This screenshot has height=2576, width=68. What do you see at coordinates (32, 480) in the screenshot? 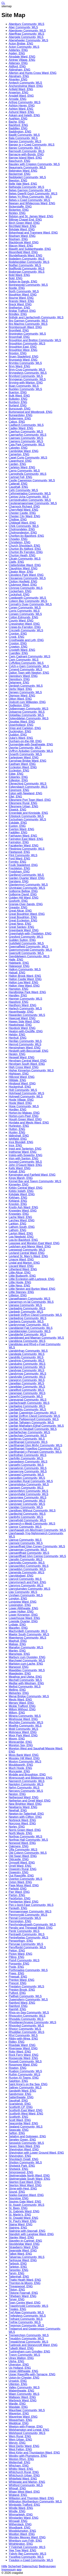
I see `Castle Caereinion Community, WLS` at bounding box center [32, 480].